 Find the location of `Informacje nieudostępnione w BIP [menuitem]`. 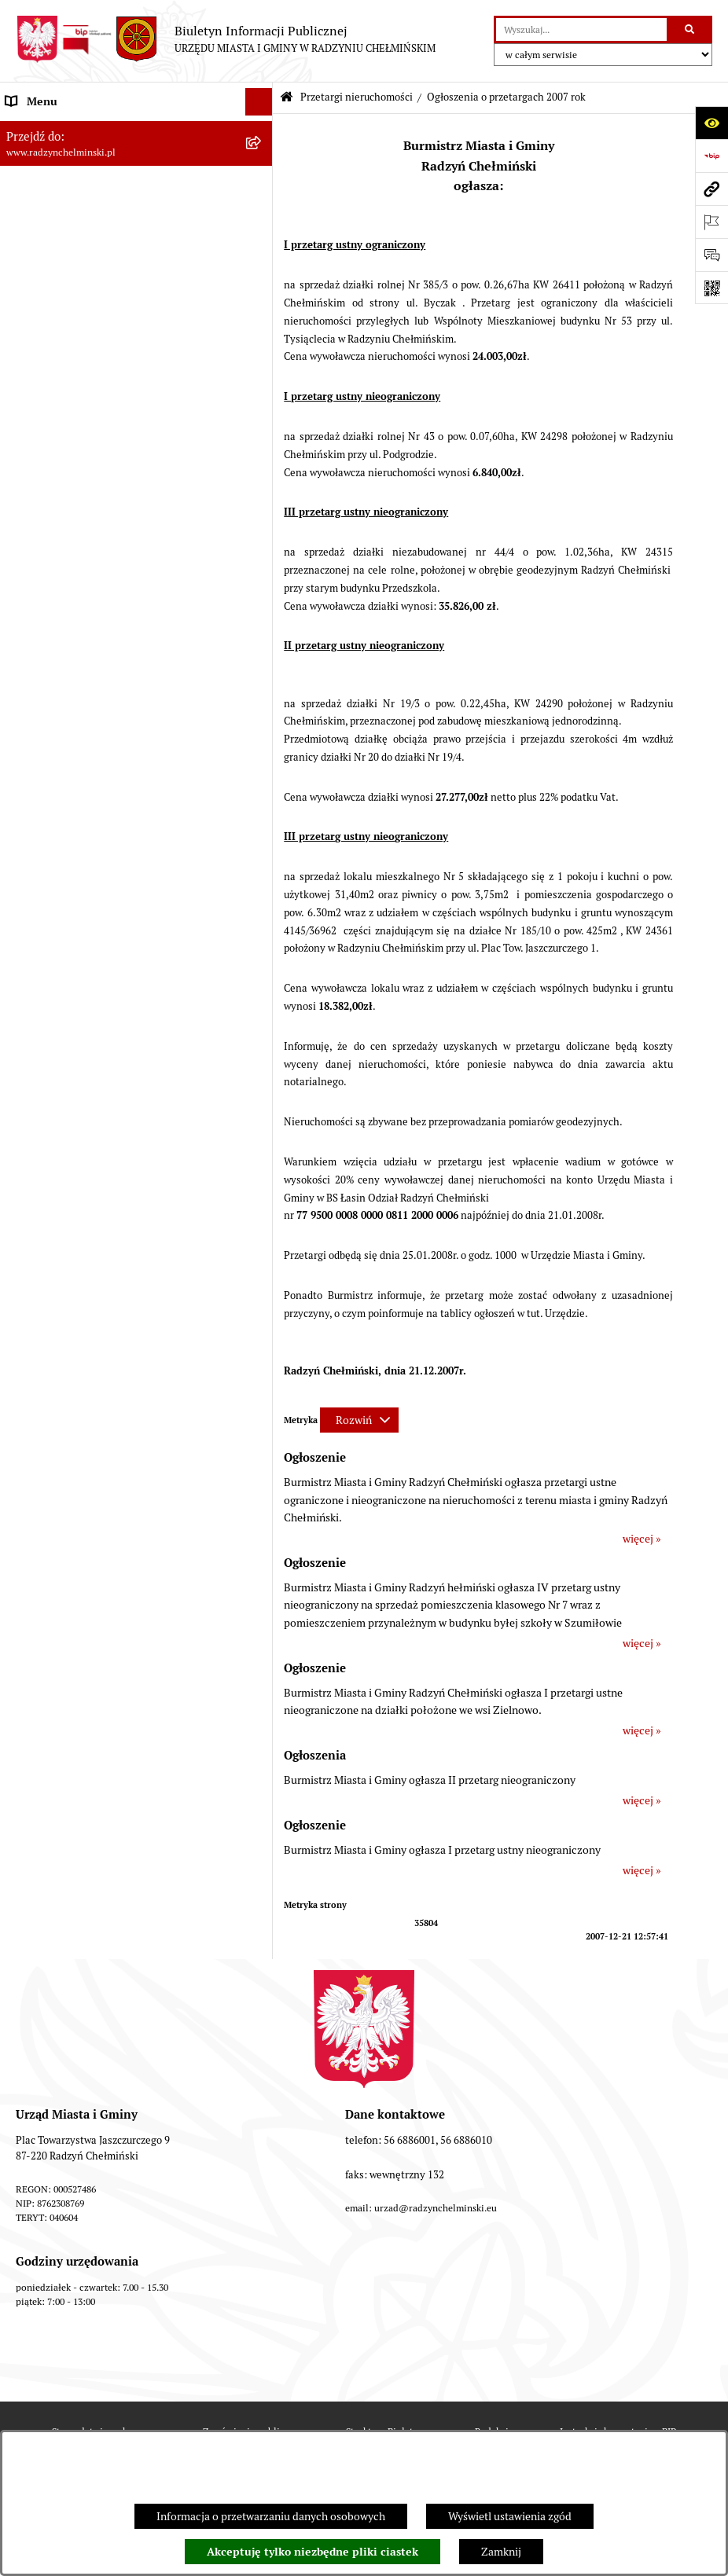

Informacje nieudostępnione w BIP [menuitem] is located at coordinates (89, 1035).